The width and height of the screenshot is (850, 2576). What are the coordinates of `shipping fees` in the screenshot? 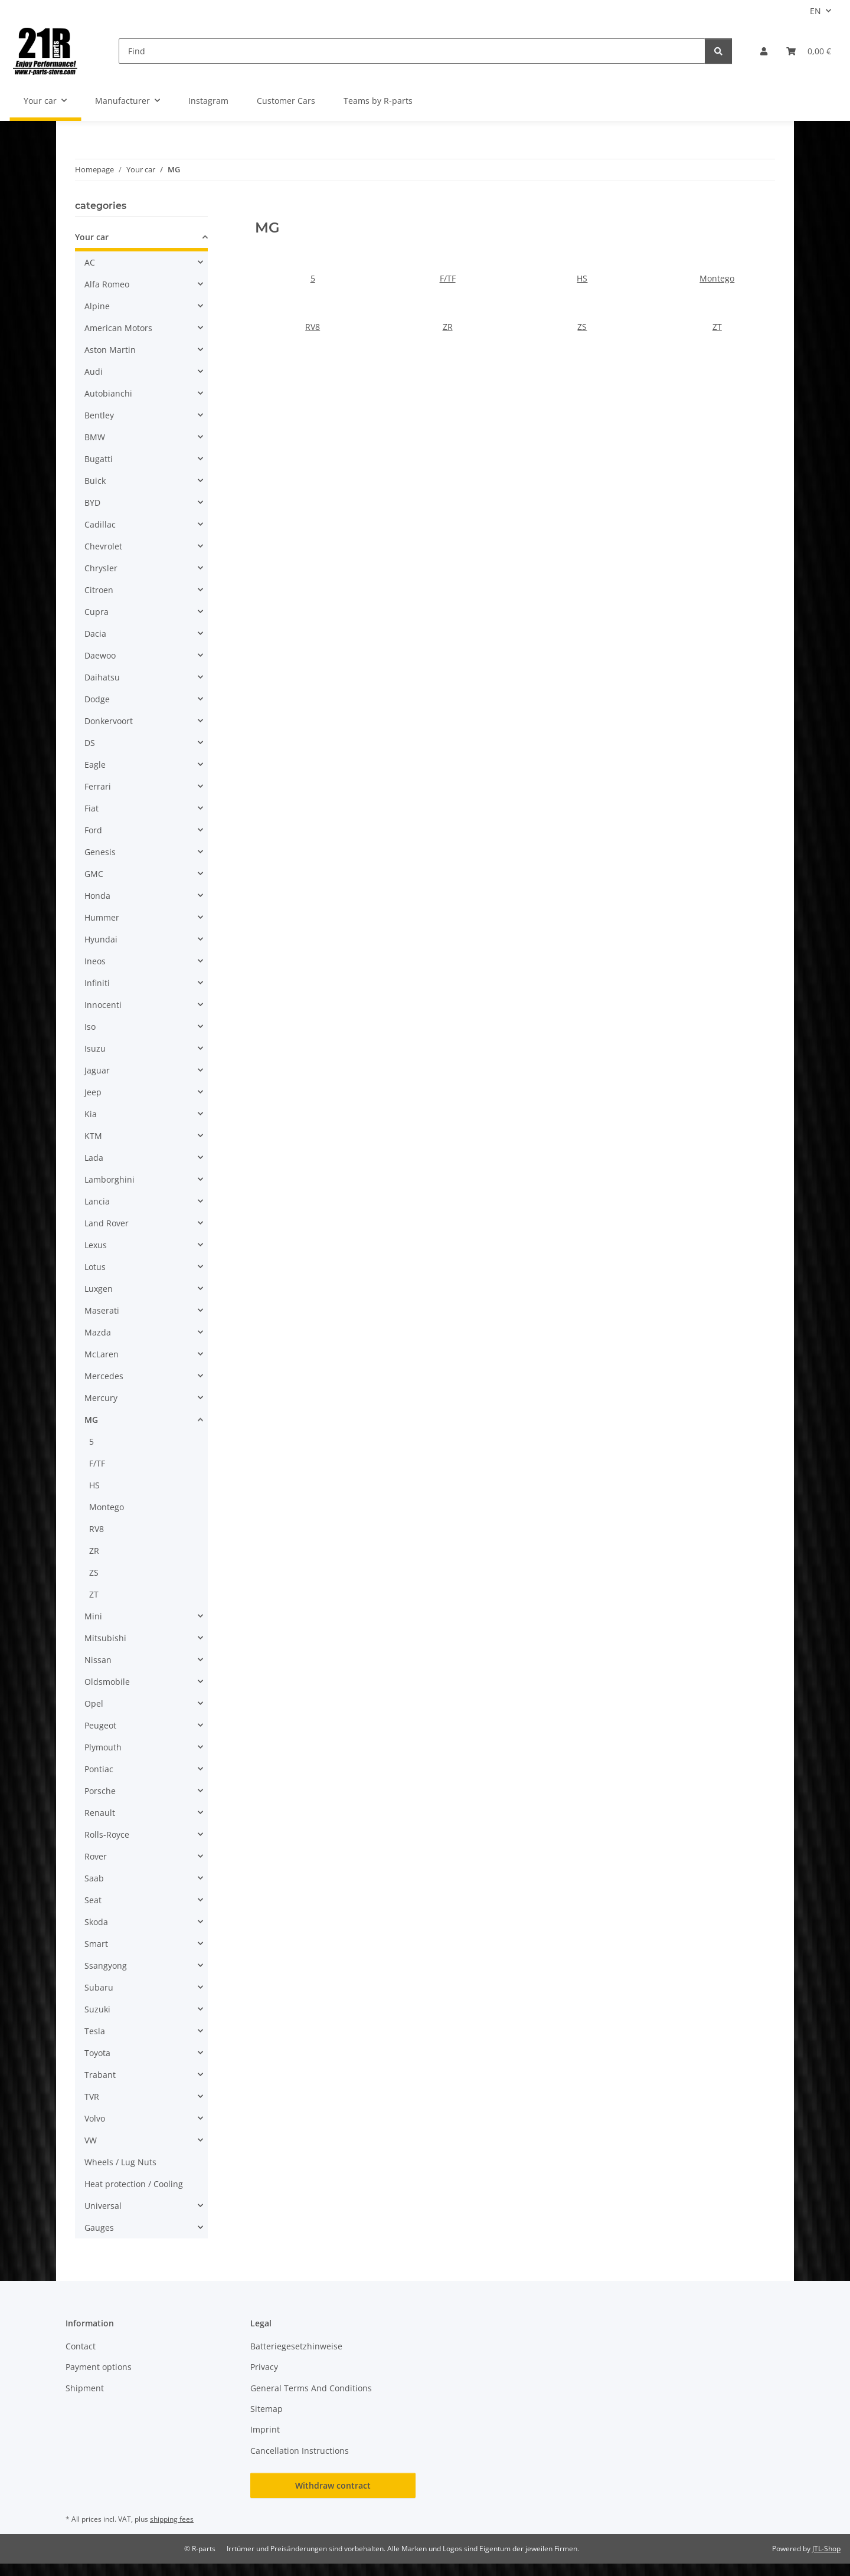 It's located at (172, 2519).